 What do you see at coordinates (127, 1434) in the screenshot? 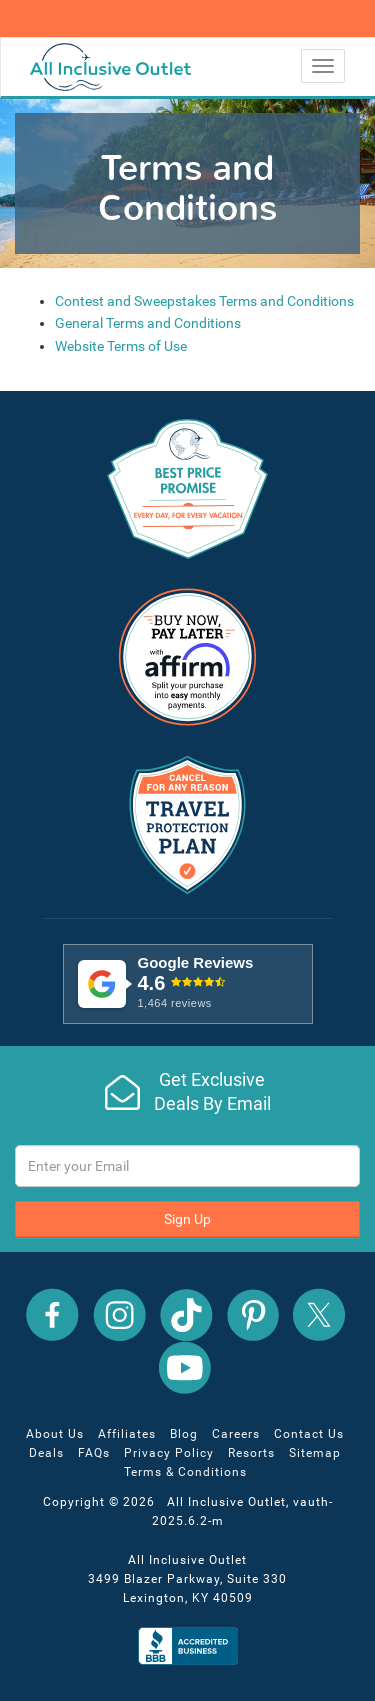
I see `Affiliates` at bounding box center [127, 1434].